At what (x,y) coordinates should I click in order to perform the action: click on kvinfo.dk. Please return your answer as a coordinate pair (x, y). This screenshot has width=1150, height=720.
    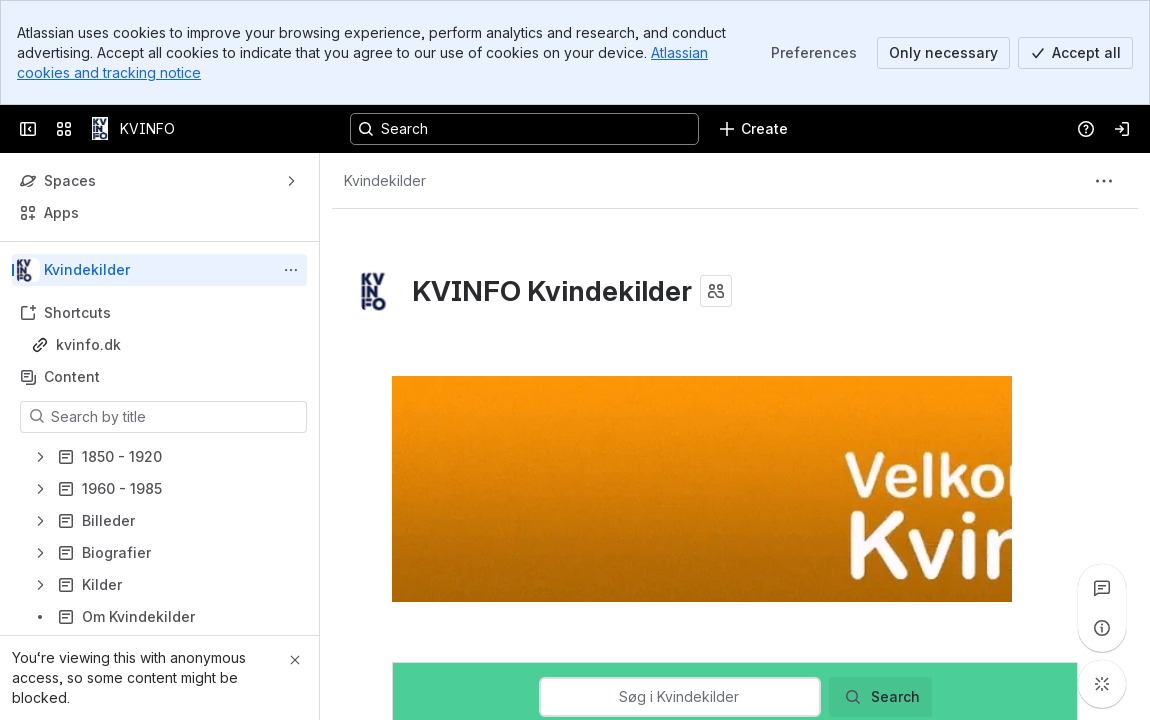
    Looking at the image, I should click on (88, 344).